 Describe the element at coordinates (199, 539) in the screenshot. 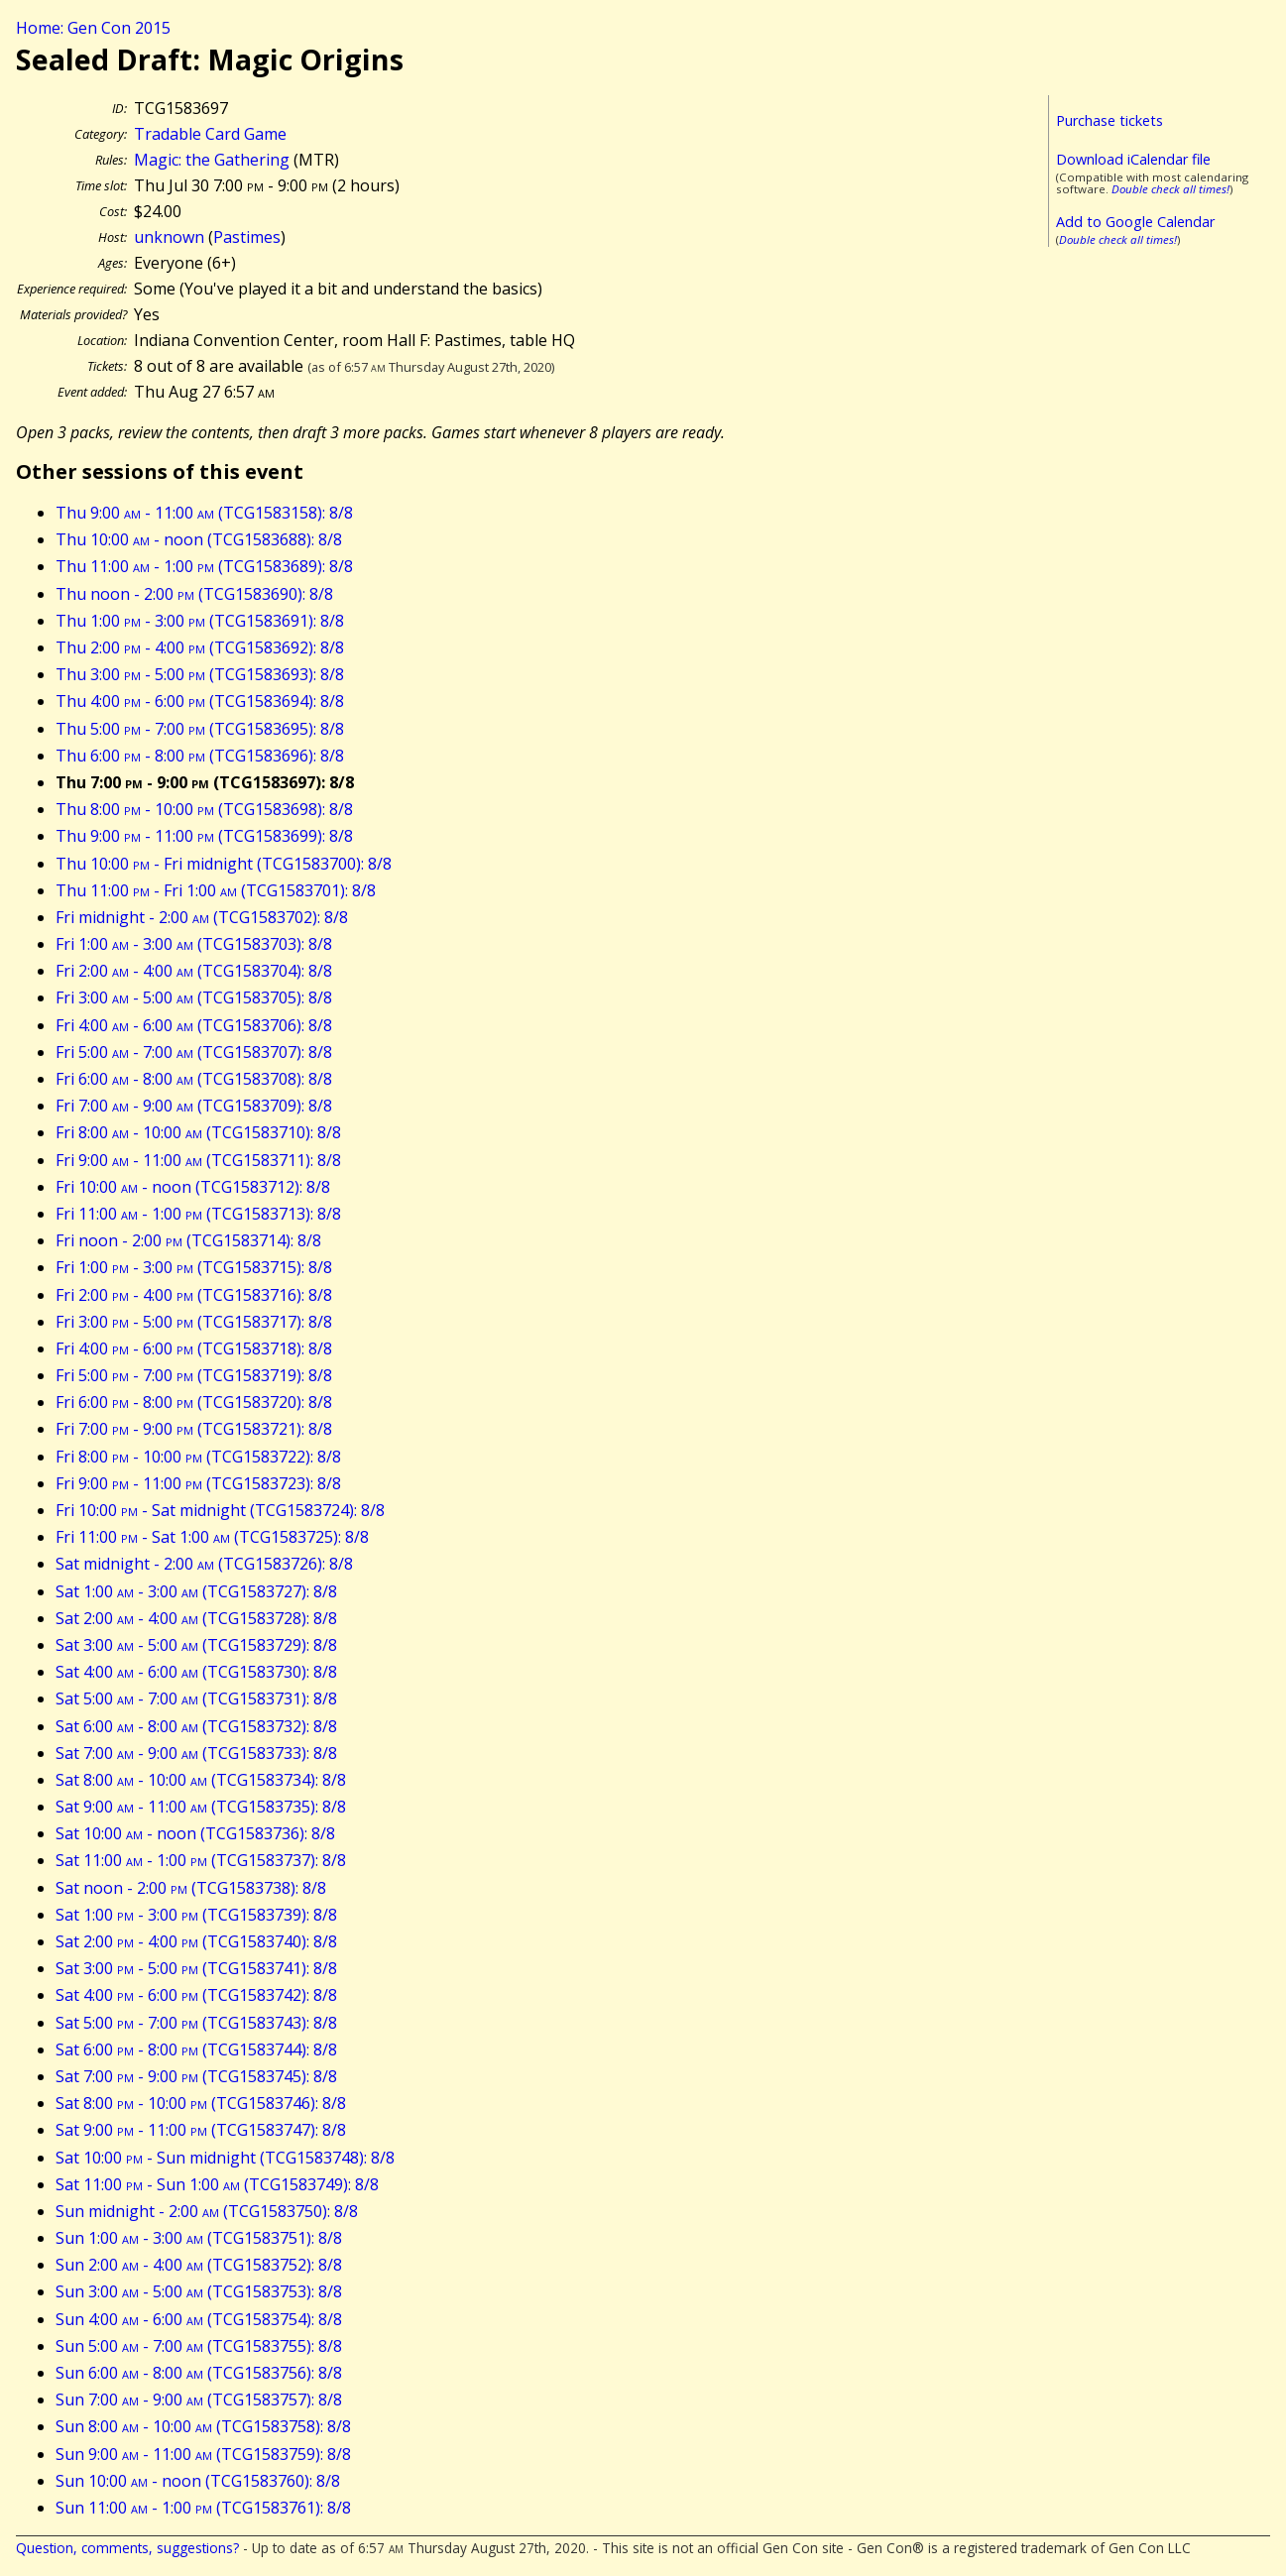

I see `Thu 10:00 - noon (TCG1583688): 8/8` at that location.